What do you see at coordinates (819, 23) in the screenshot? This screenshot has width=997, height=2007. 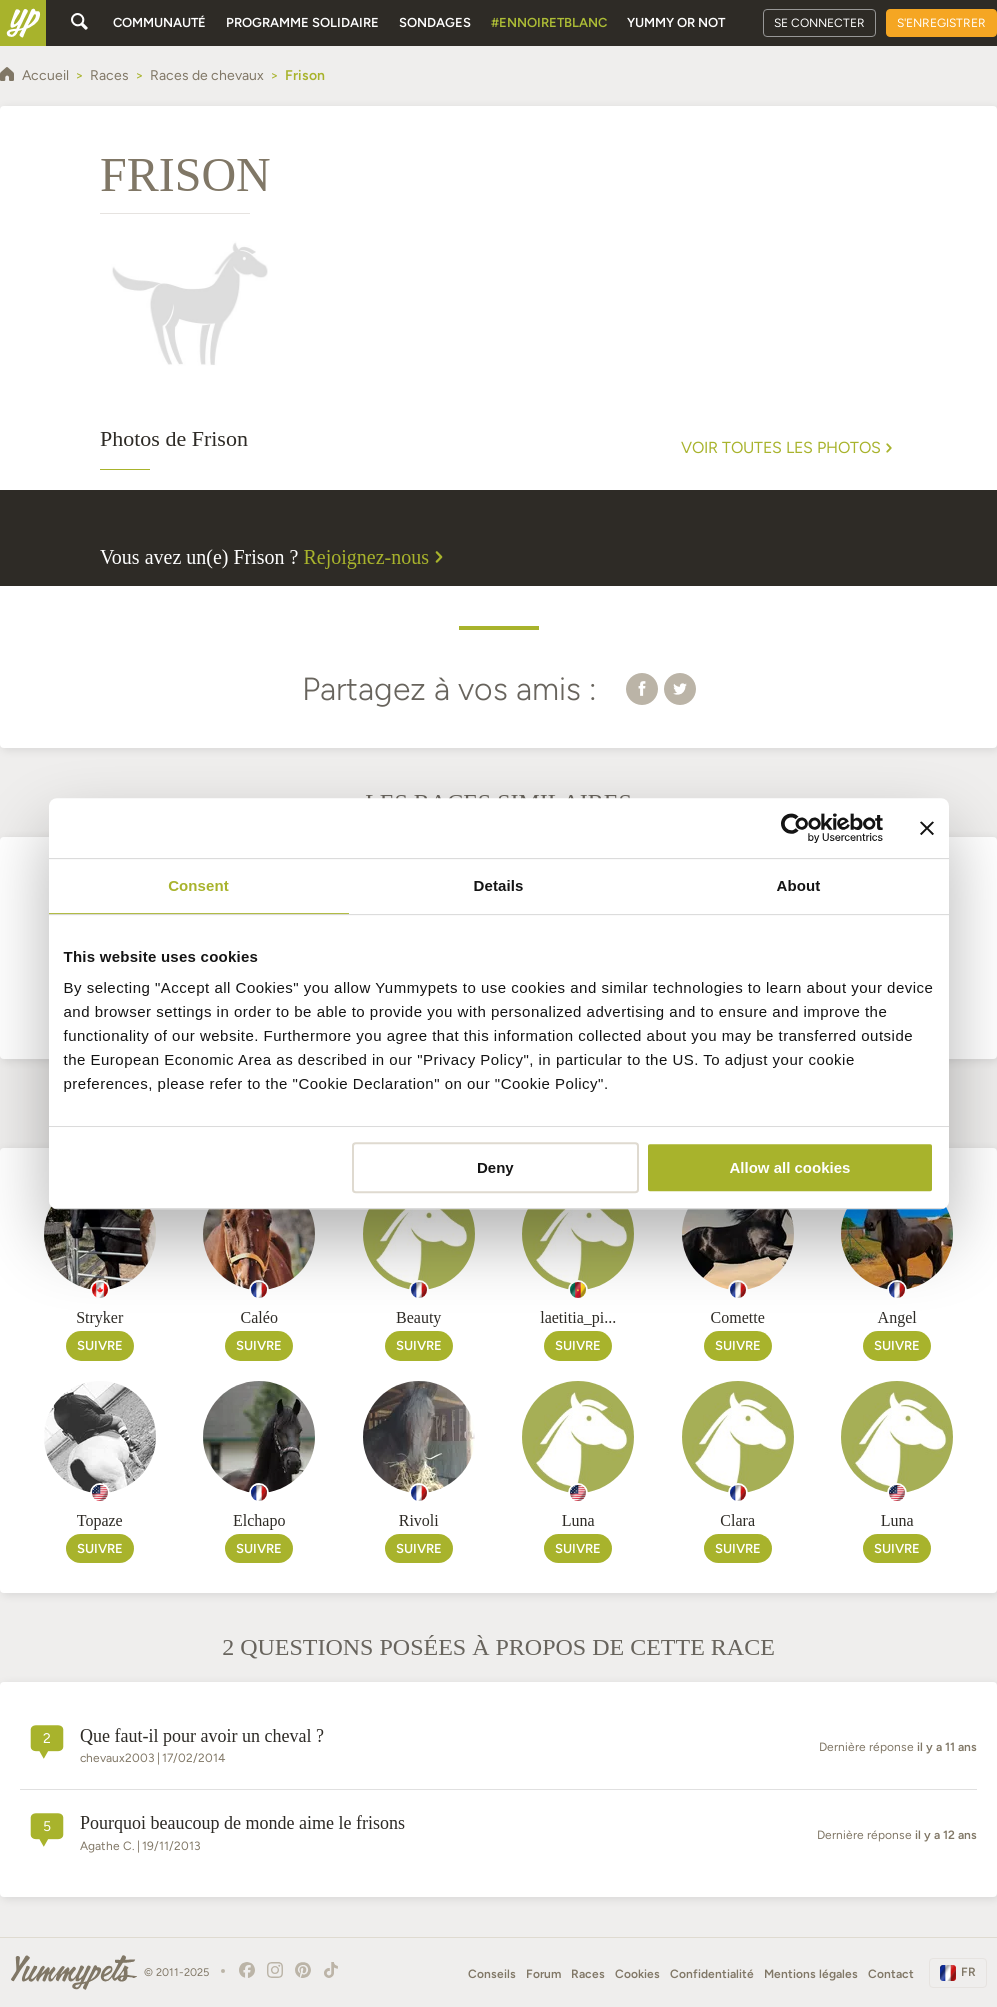 I see `Se connecter` at bounding box center [819, 23].